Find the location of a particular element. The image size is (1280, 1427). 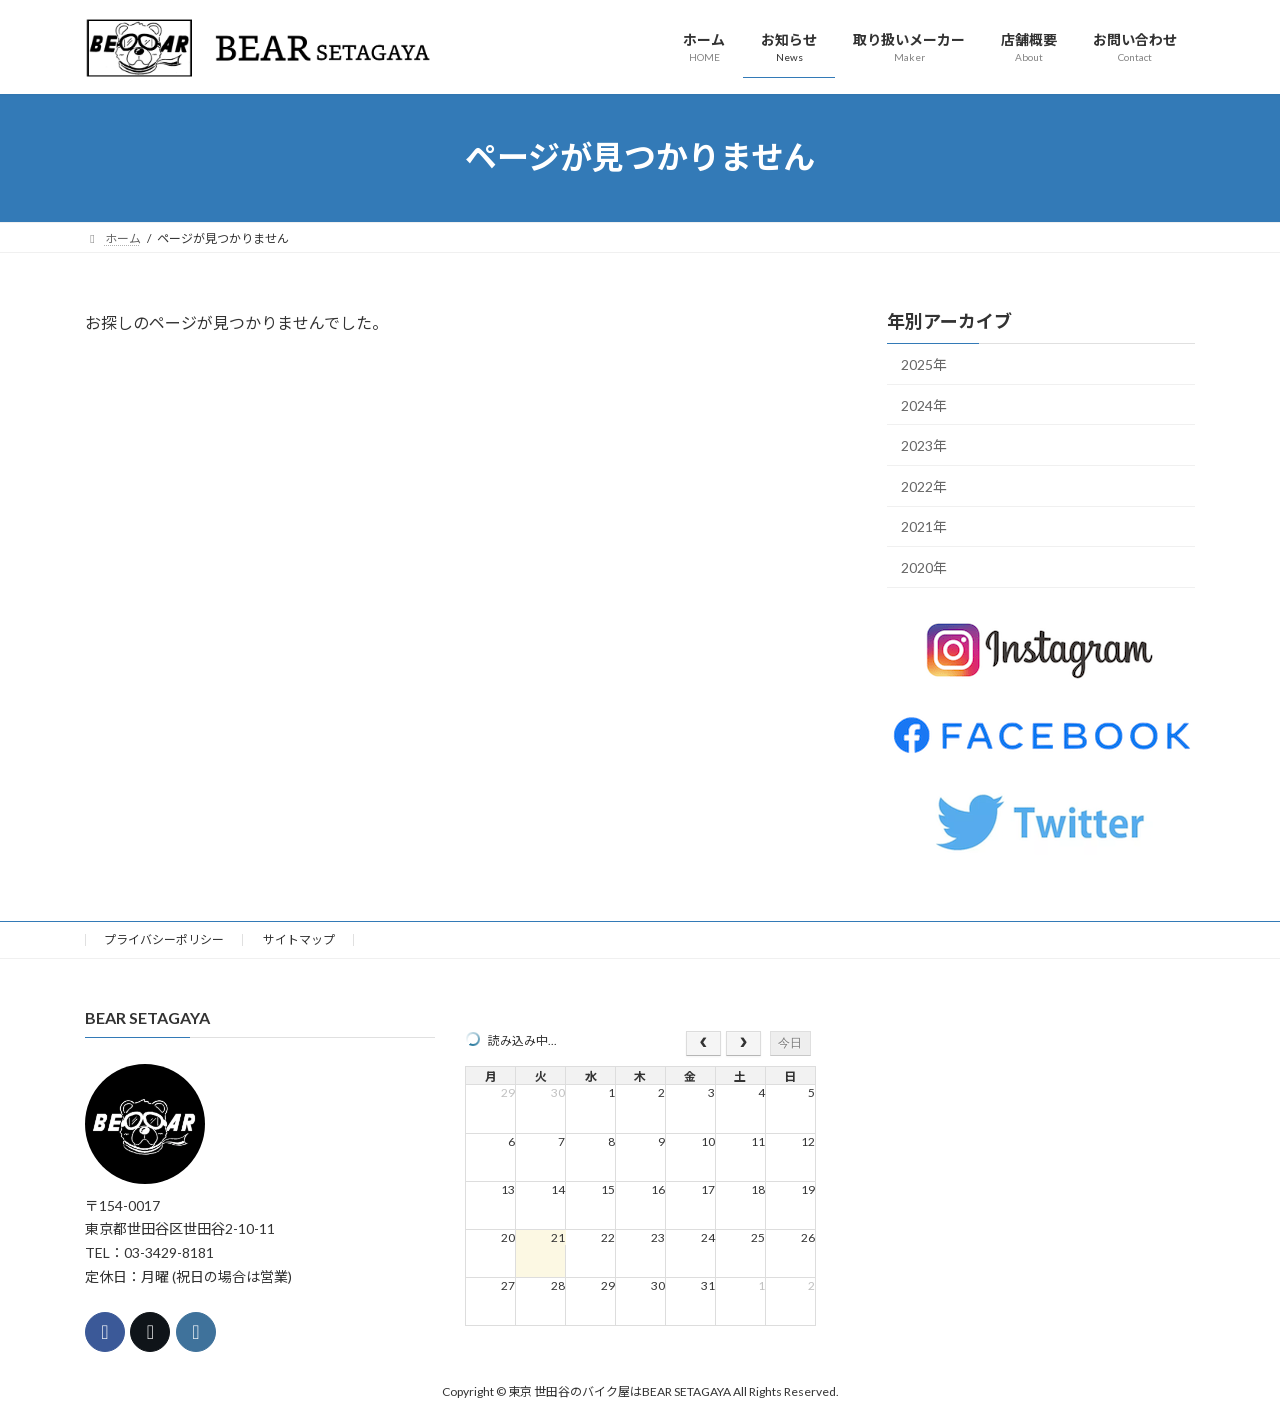

2021年 is located at coordinates (924, 526).